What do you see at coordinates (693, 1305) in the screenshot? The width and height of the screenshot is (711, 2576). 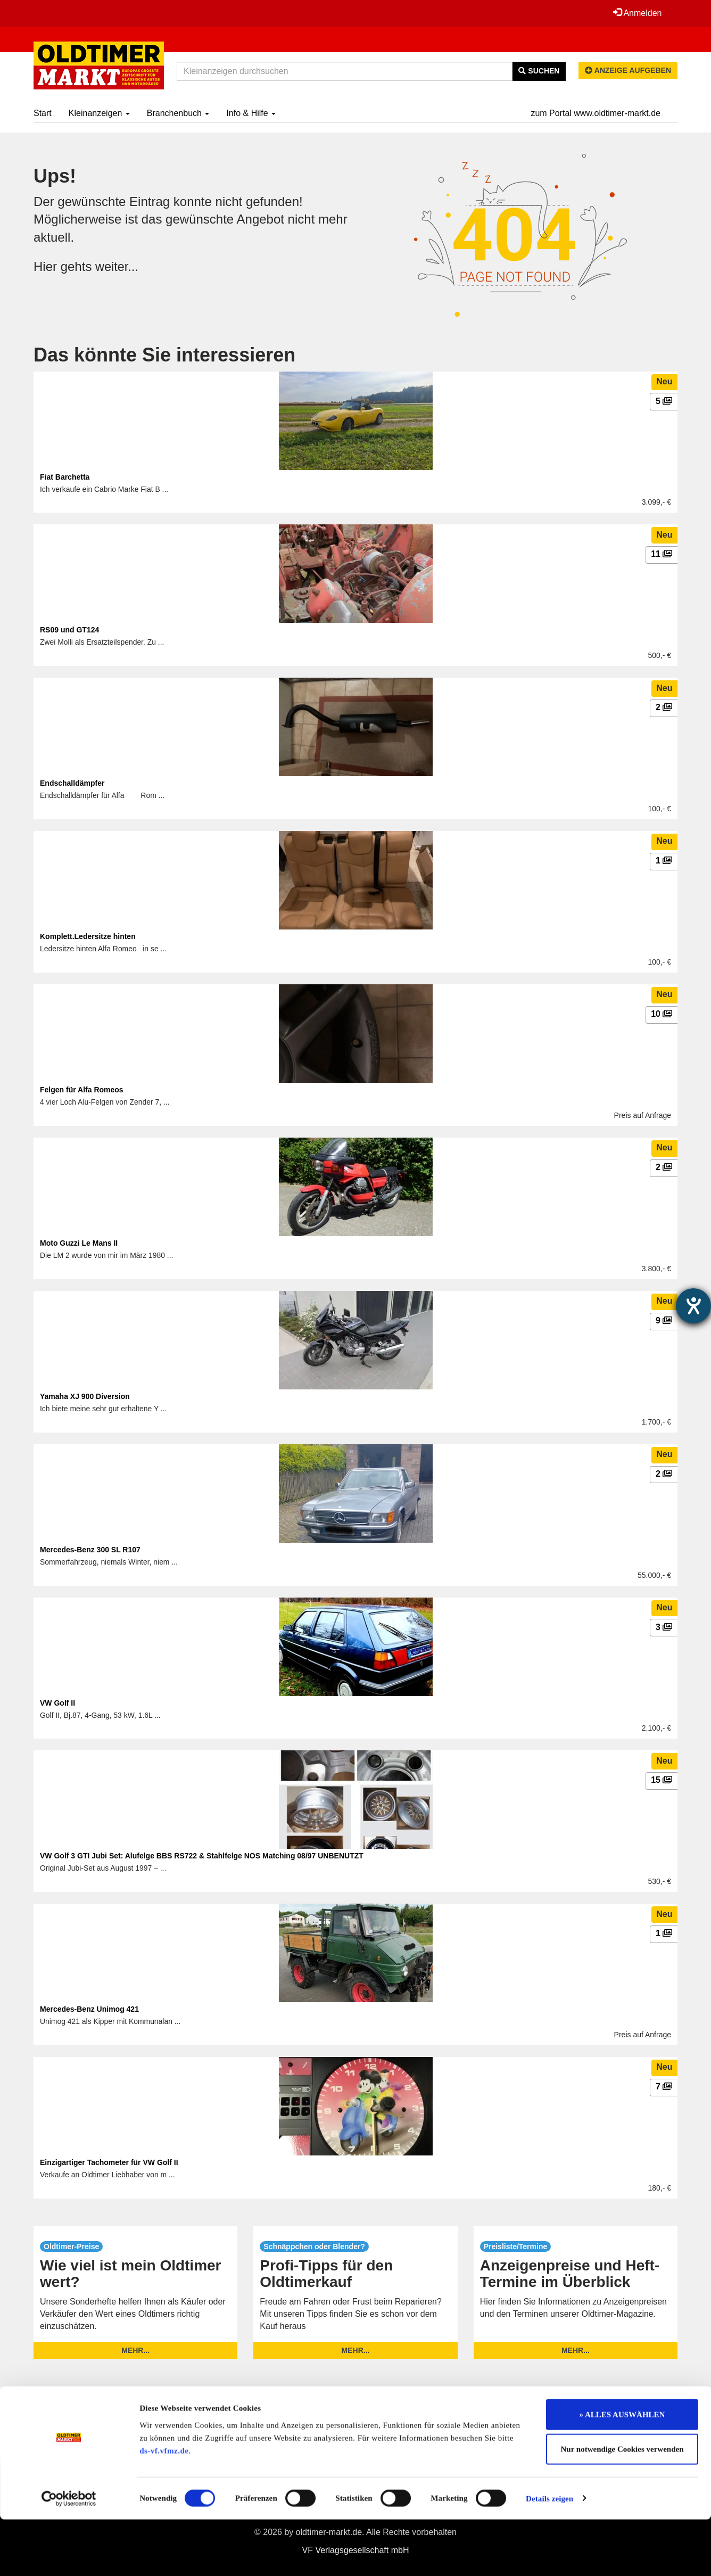 I see `[Barrierefreiheit-Einstellungen öffnen]` at bounding box center [693, 1305].